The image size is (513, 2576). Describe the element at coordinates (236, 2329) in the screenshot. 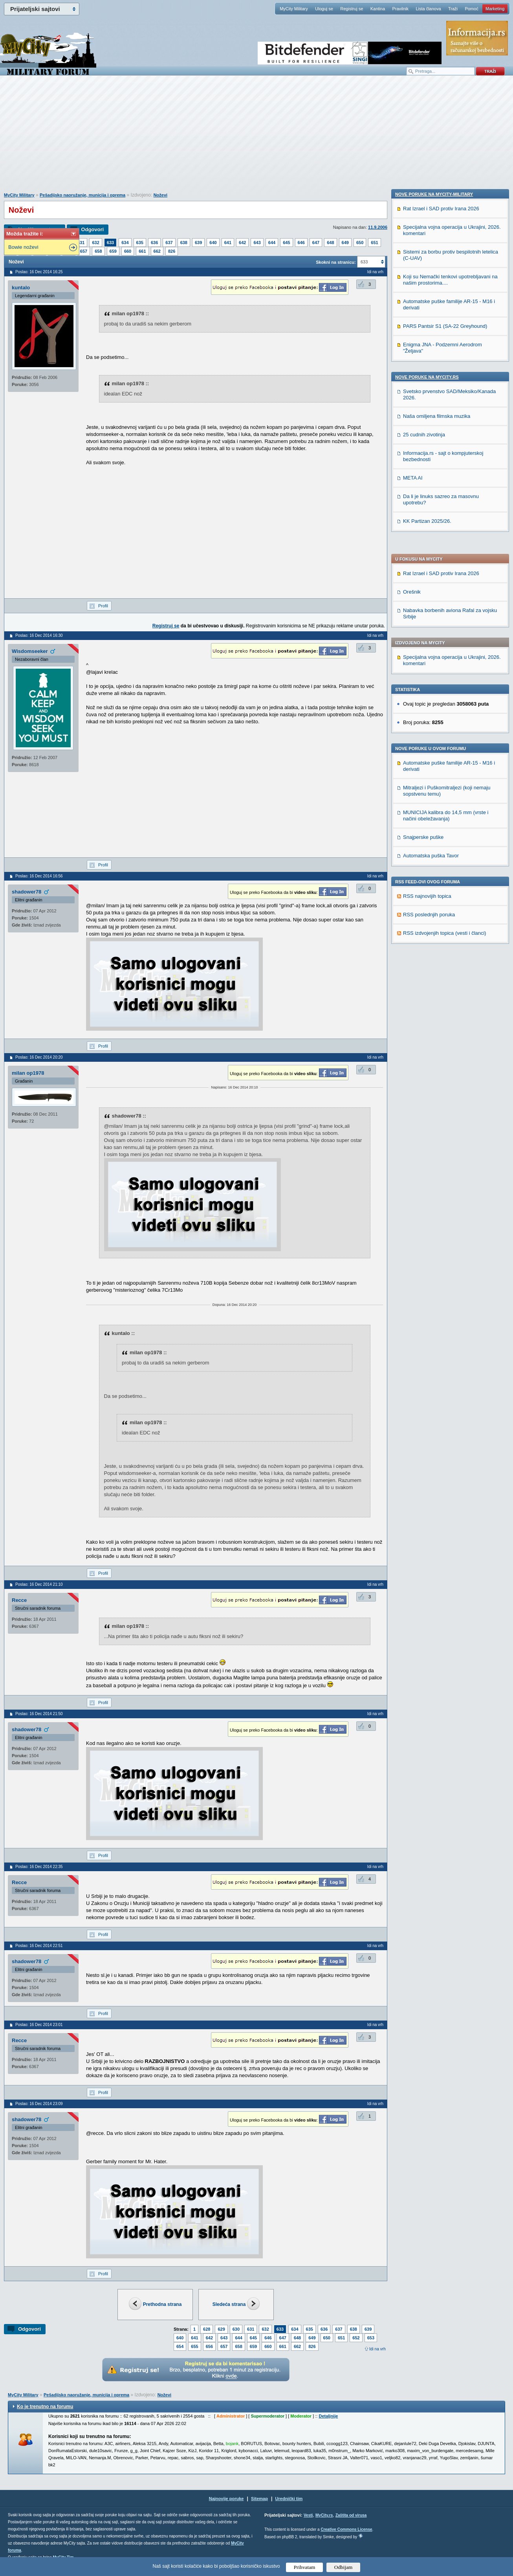

I see `630` at that location.